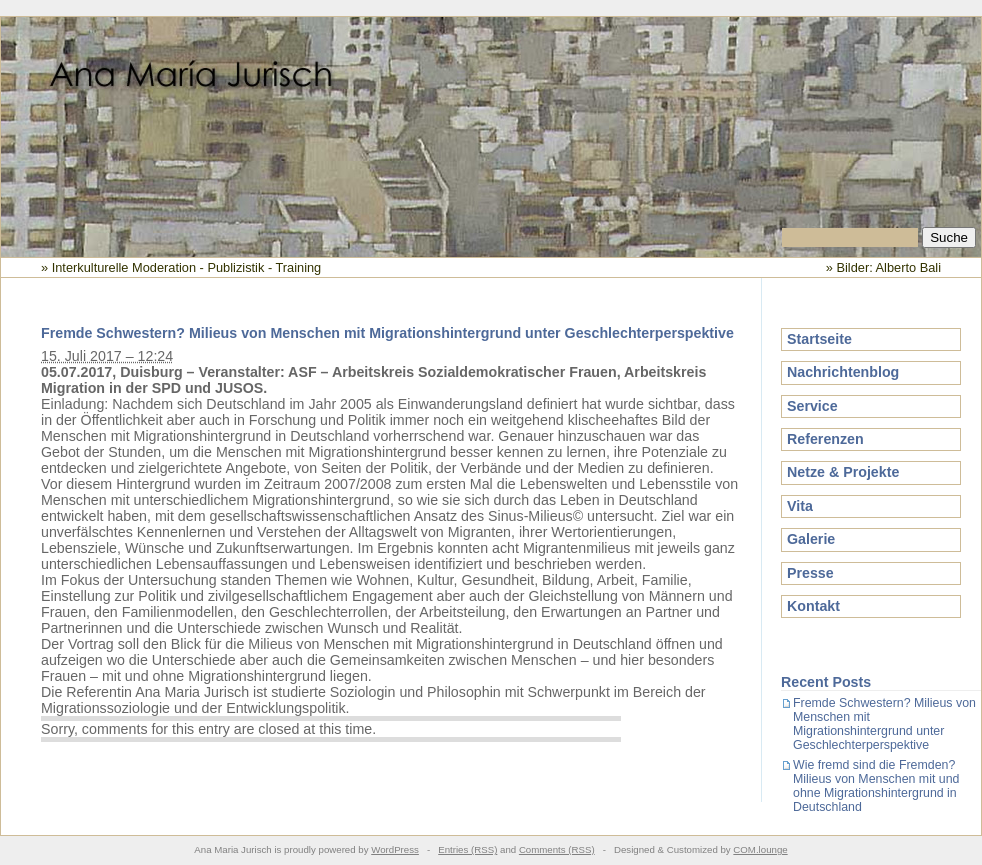  Describe the element at coordinates (843, 372) in the screenshot. I see `Nachrichtenblog` at that location.